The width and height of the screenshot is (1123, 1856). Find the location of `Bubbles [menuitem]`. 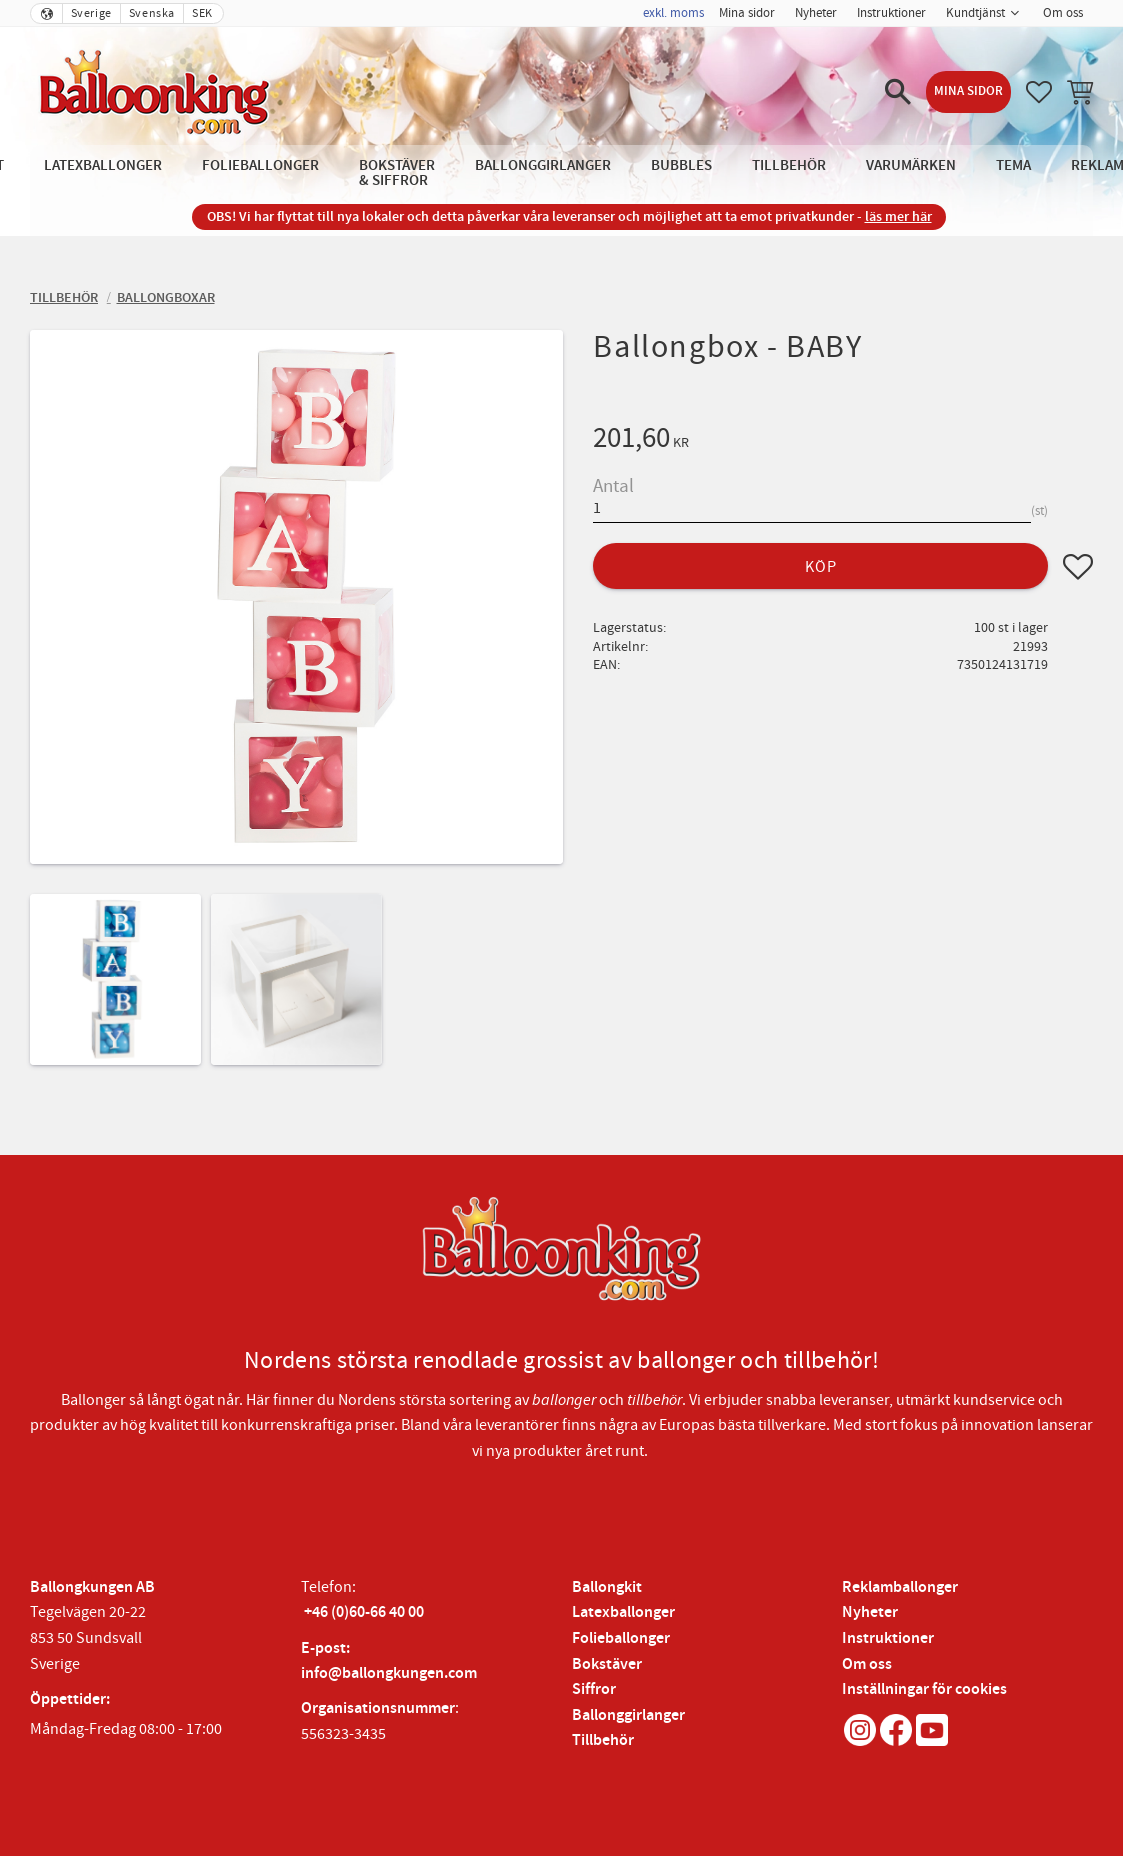

Bubbles [menuitem] is located at coordinates (681, 165).